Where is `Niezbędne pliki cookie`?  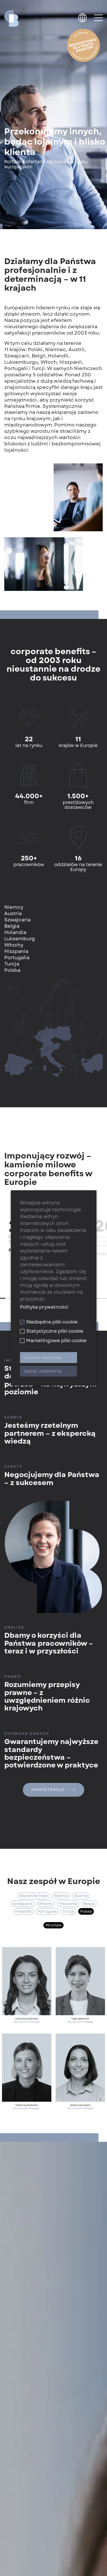 Niezbędne pliki cookie is located at coordinates (49, 1322).